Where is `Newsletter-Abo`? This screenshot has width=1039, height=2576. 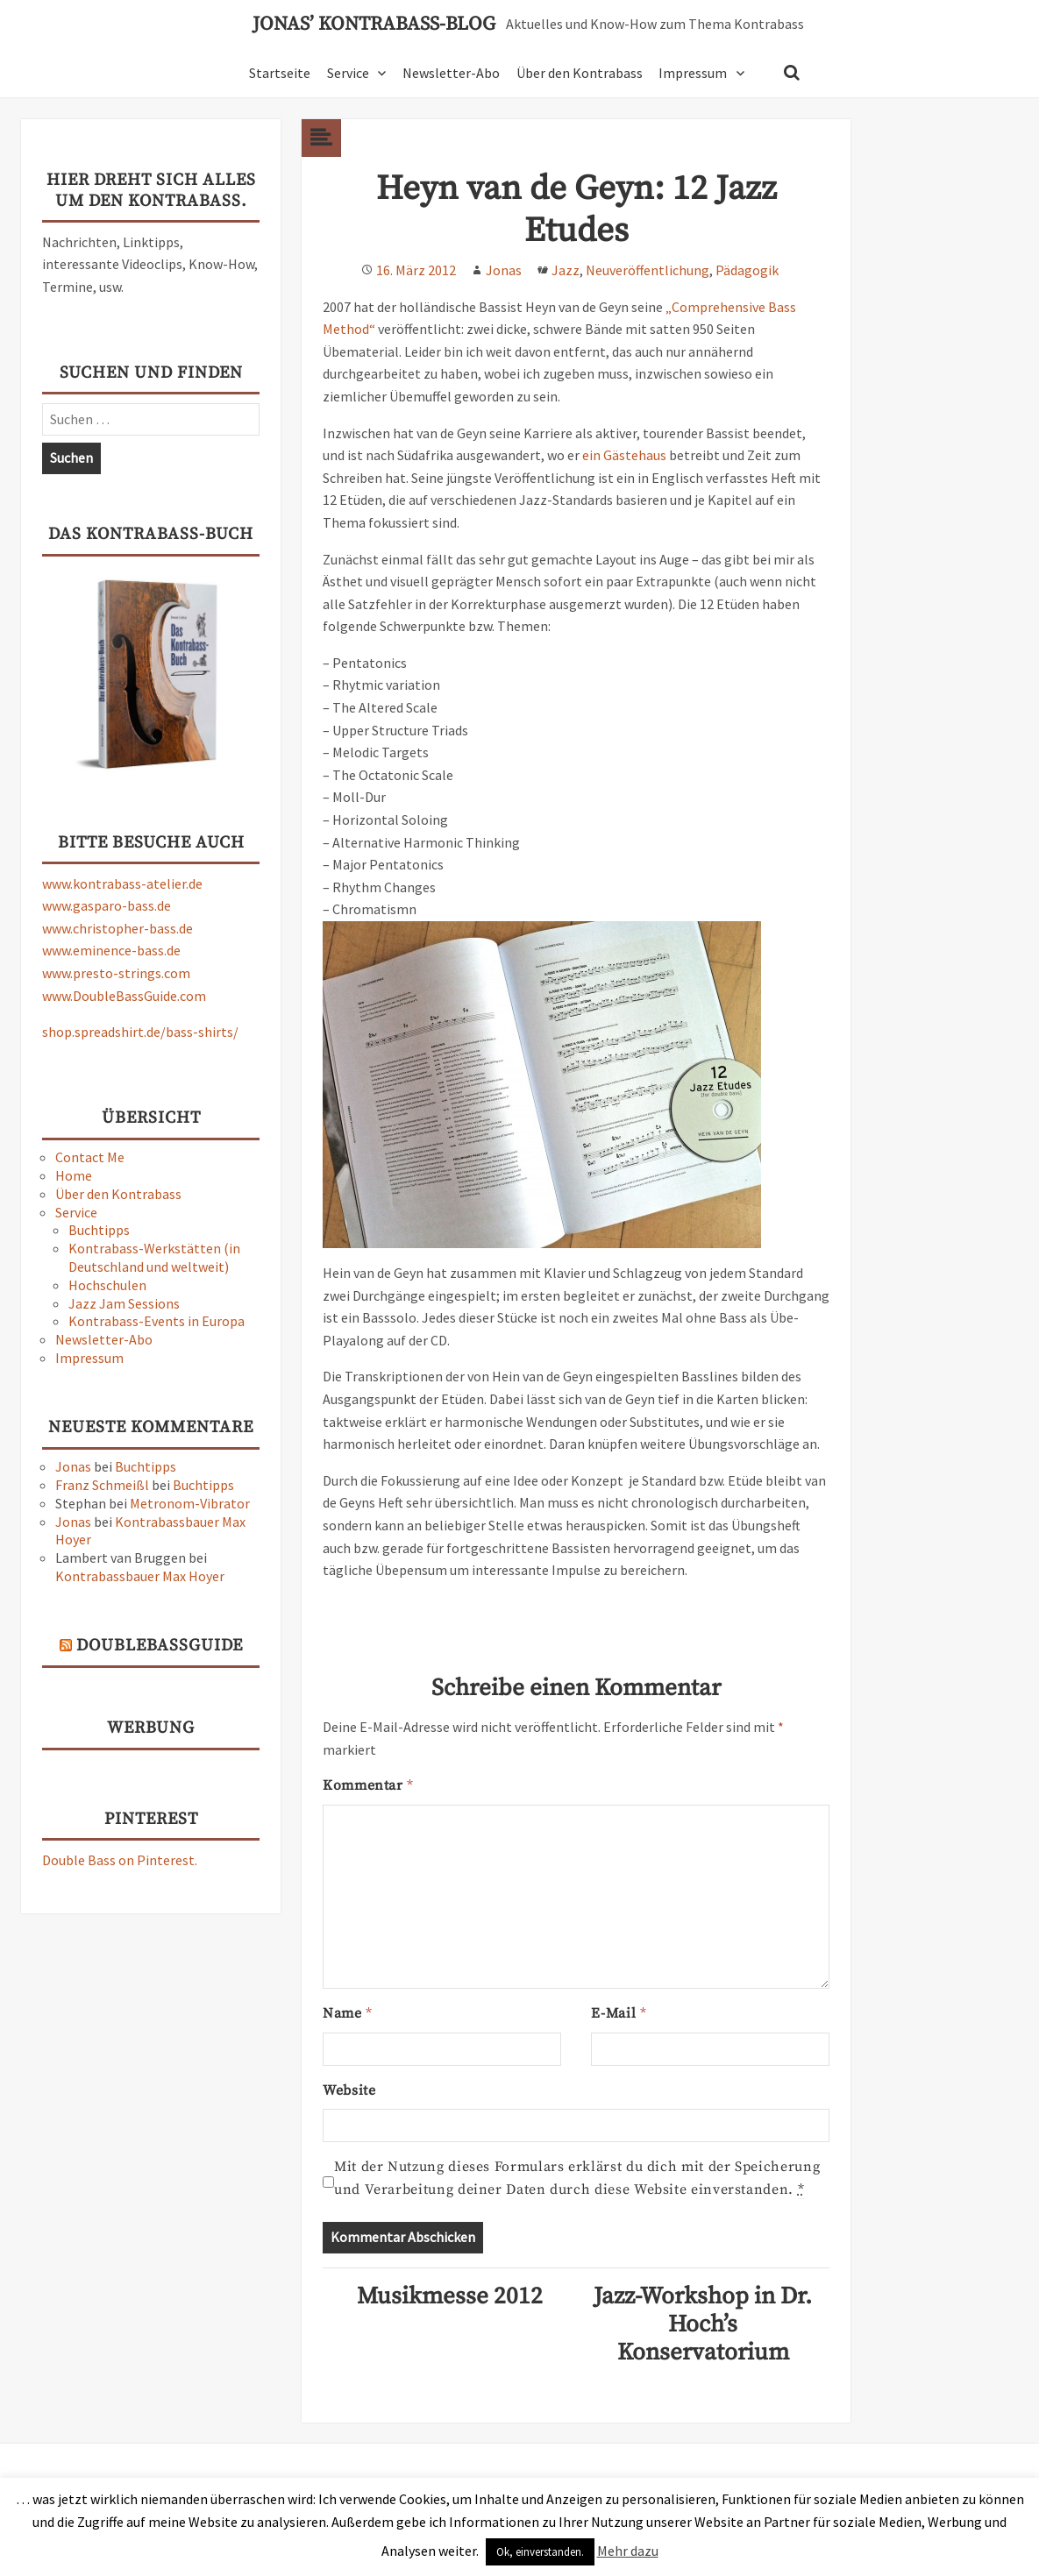 Newsletter-Abo is located at coordinates (451, 73).